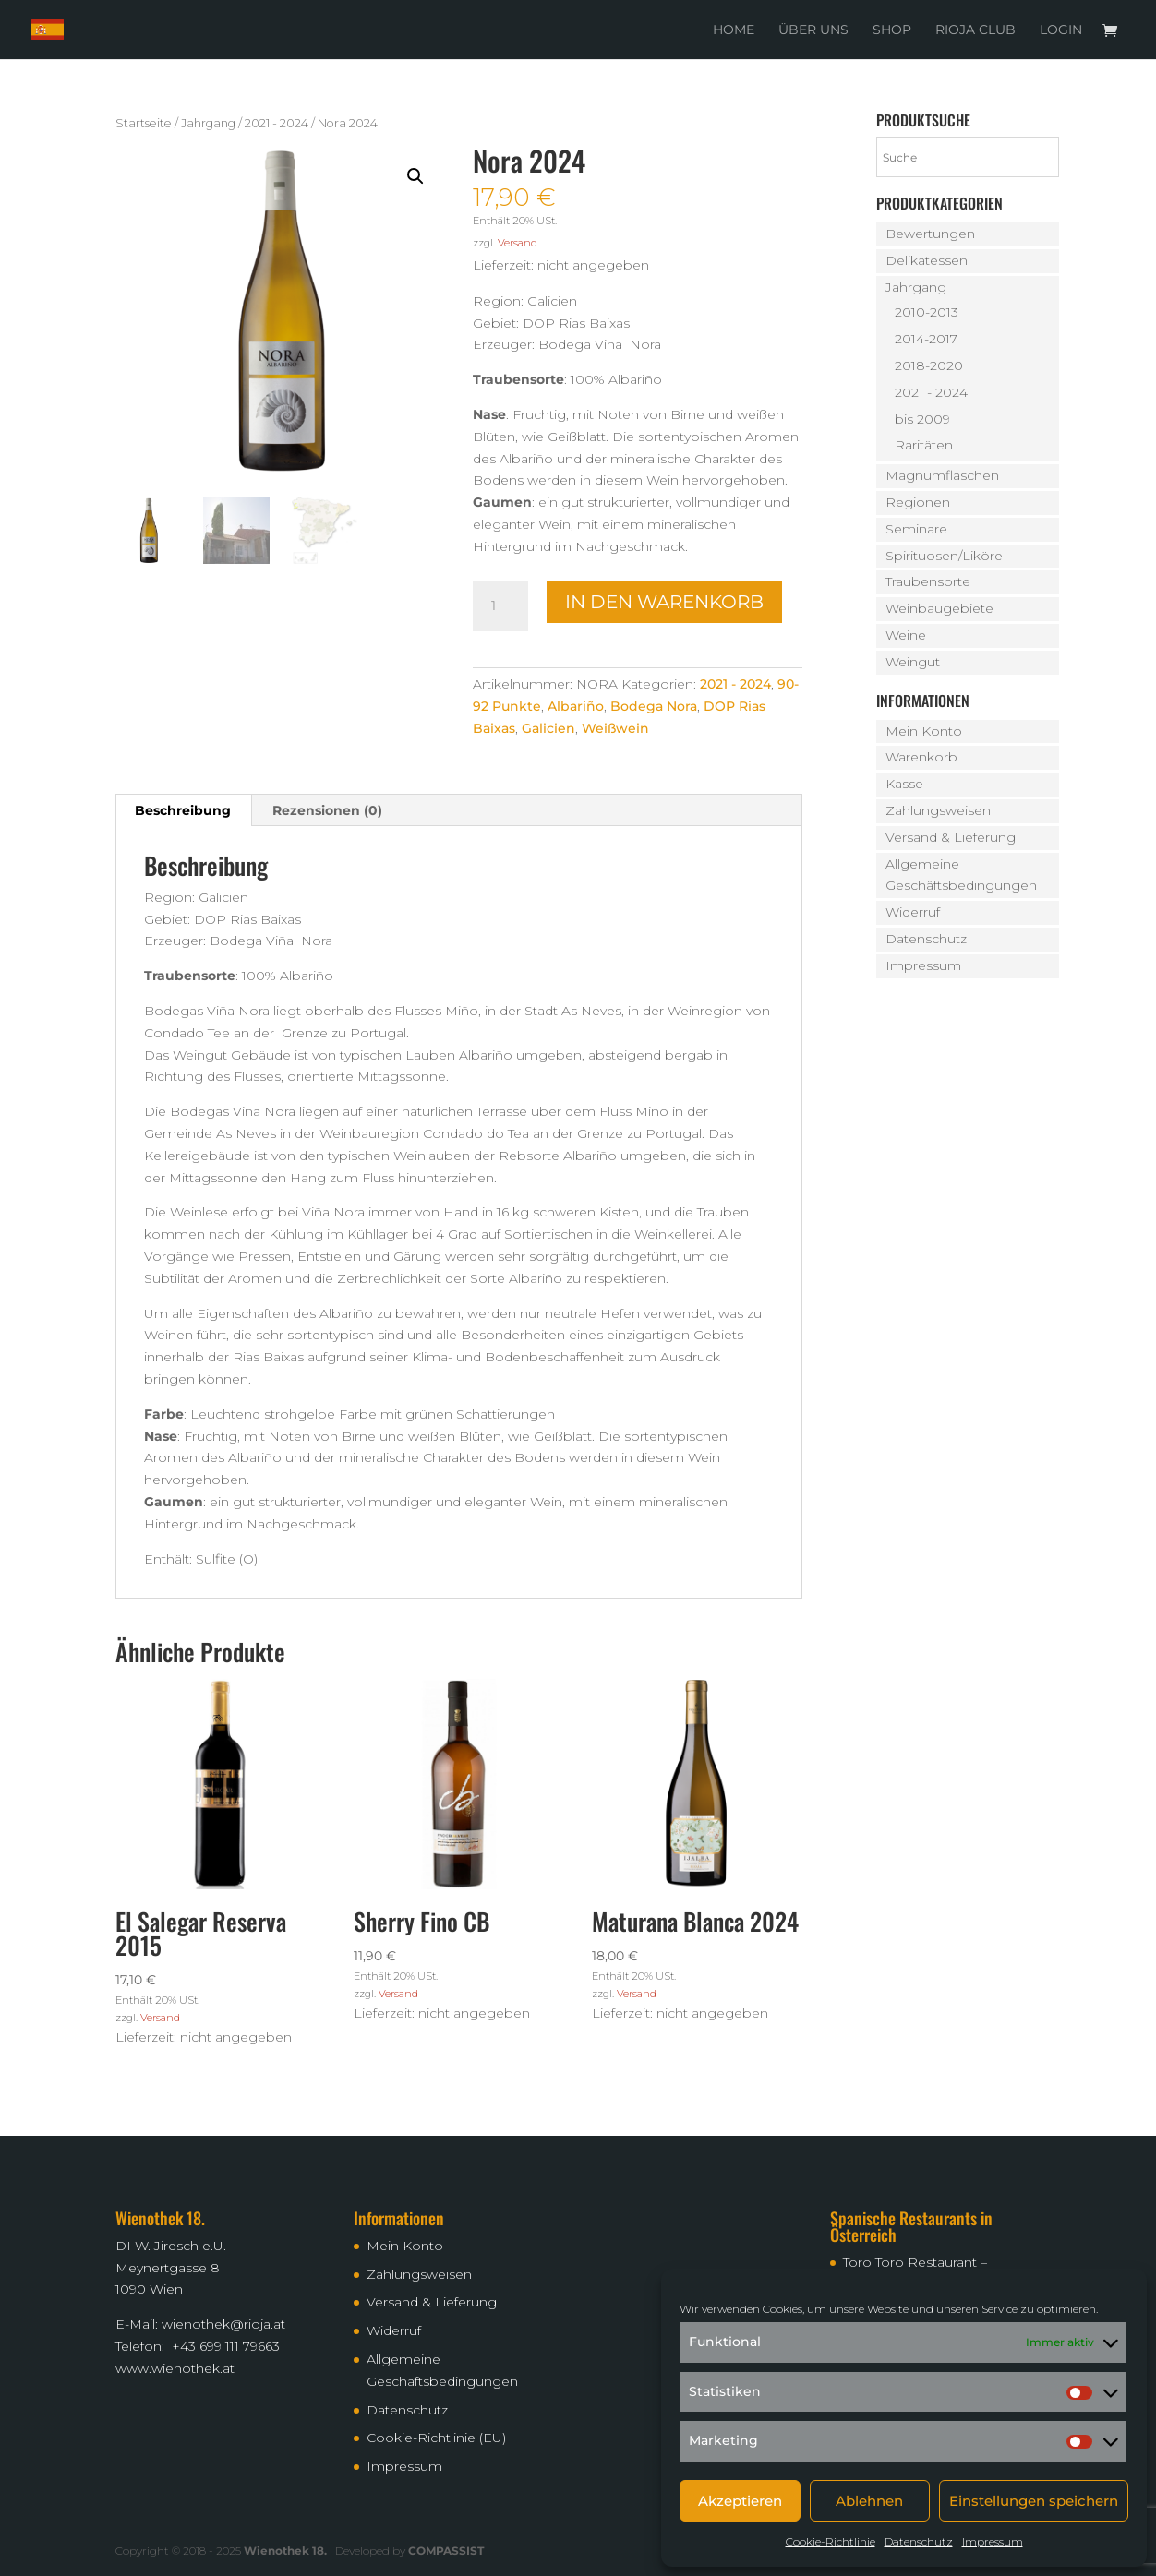 The image size is (1156, 2576). What do you see at coordinates (517, 242) in the screenshot?
I see `Versand` at bounding box center [517, 242].